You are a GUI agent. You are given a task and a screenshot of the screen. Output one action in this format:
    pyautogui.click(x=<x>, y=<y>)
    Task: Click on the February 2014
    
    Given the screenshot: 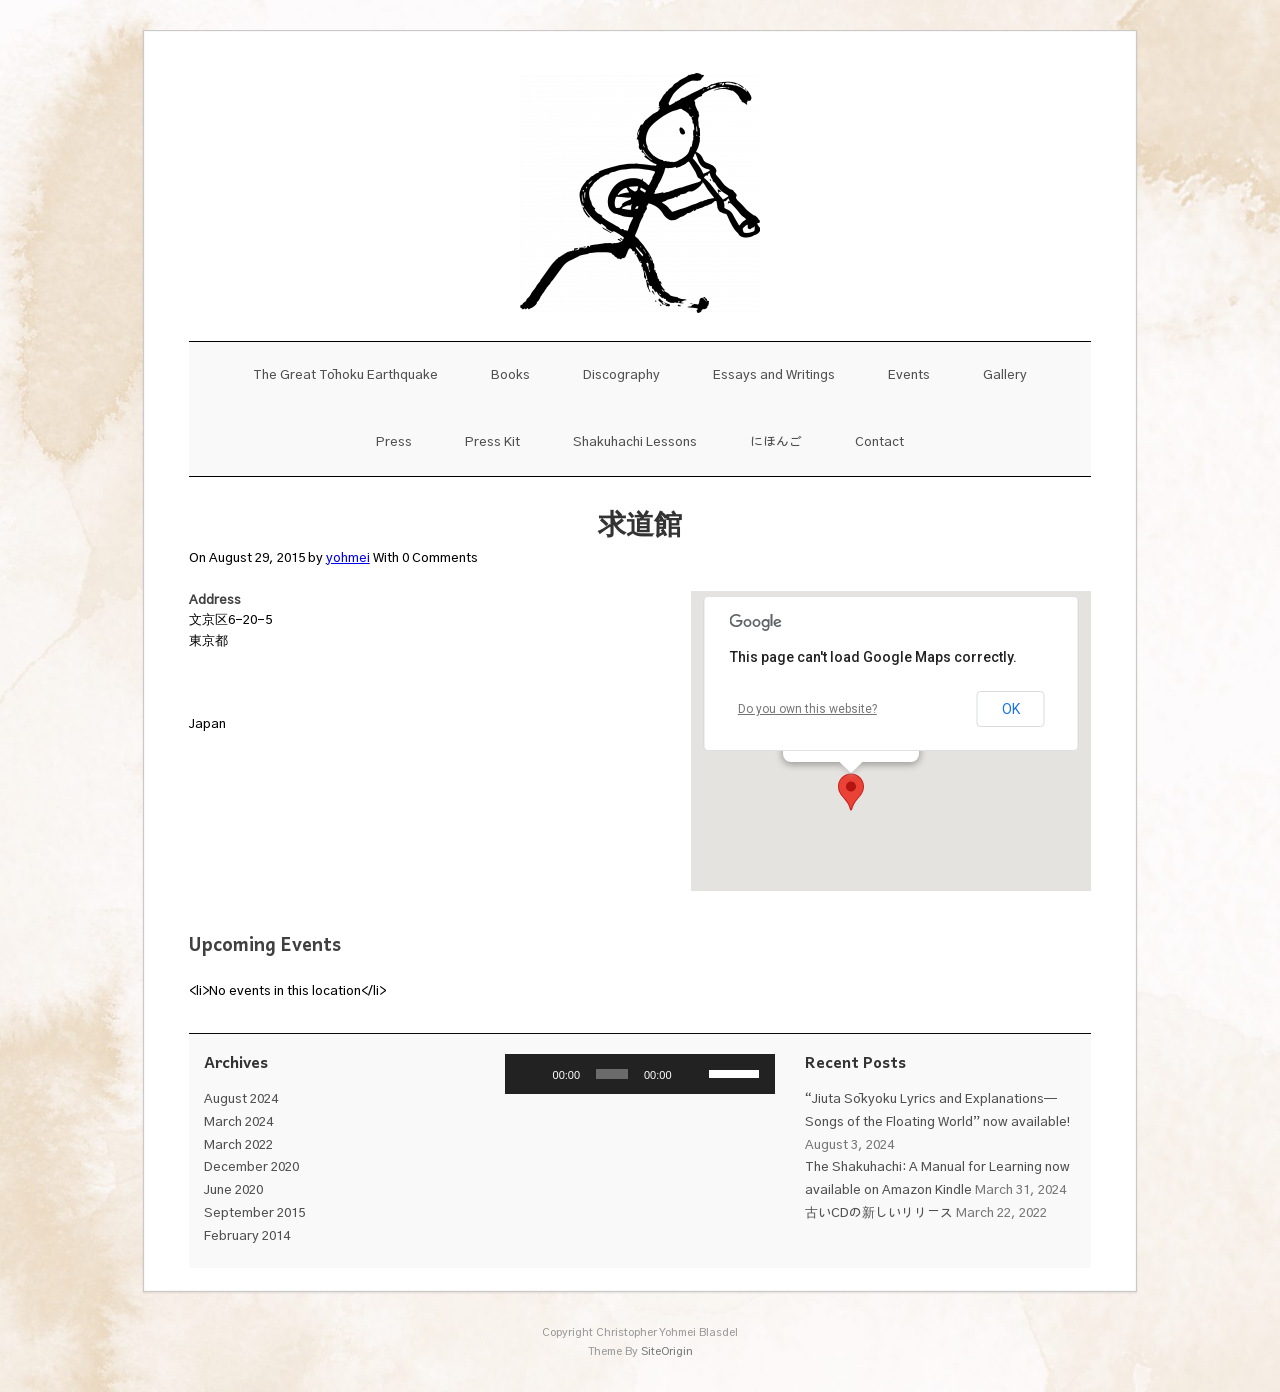 What is the action you would take?
    pyautogui.click(x=247, y=1236)
    